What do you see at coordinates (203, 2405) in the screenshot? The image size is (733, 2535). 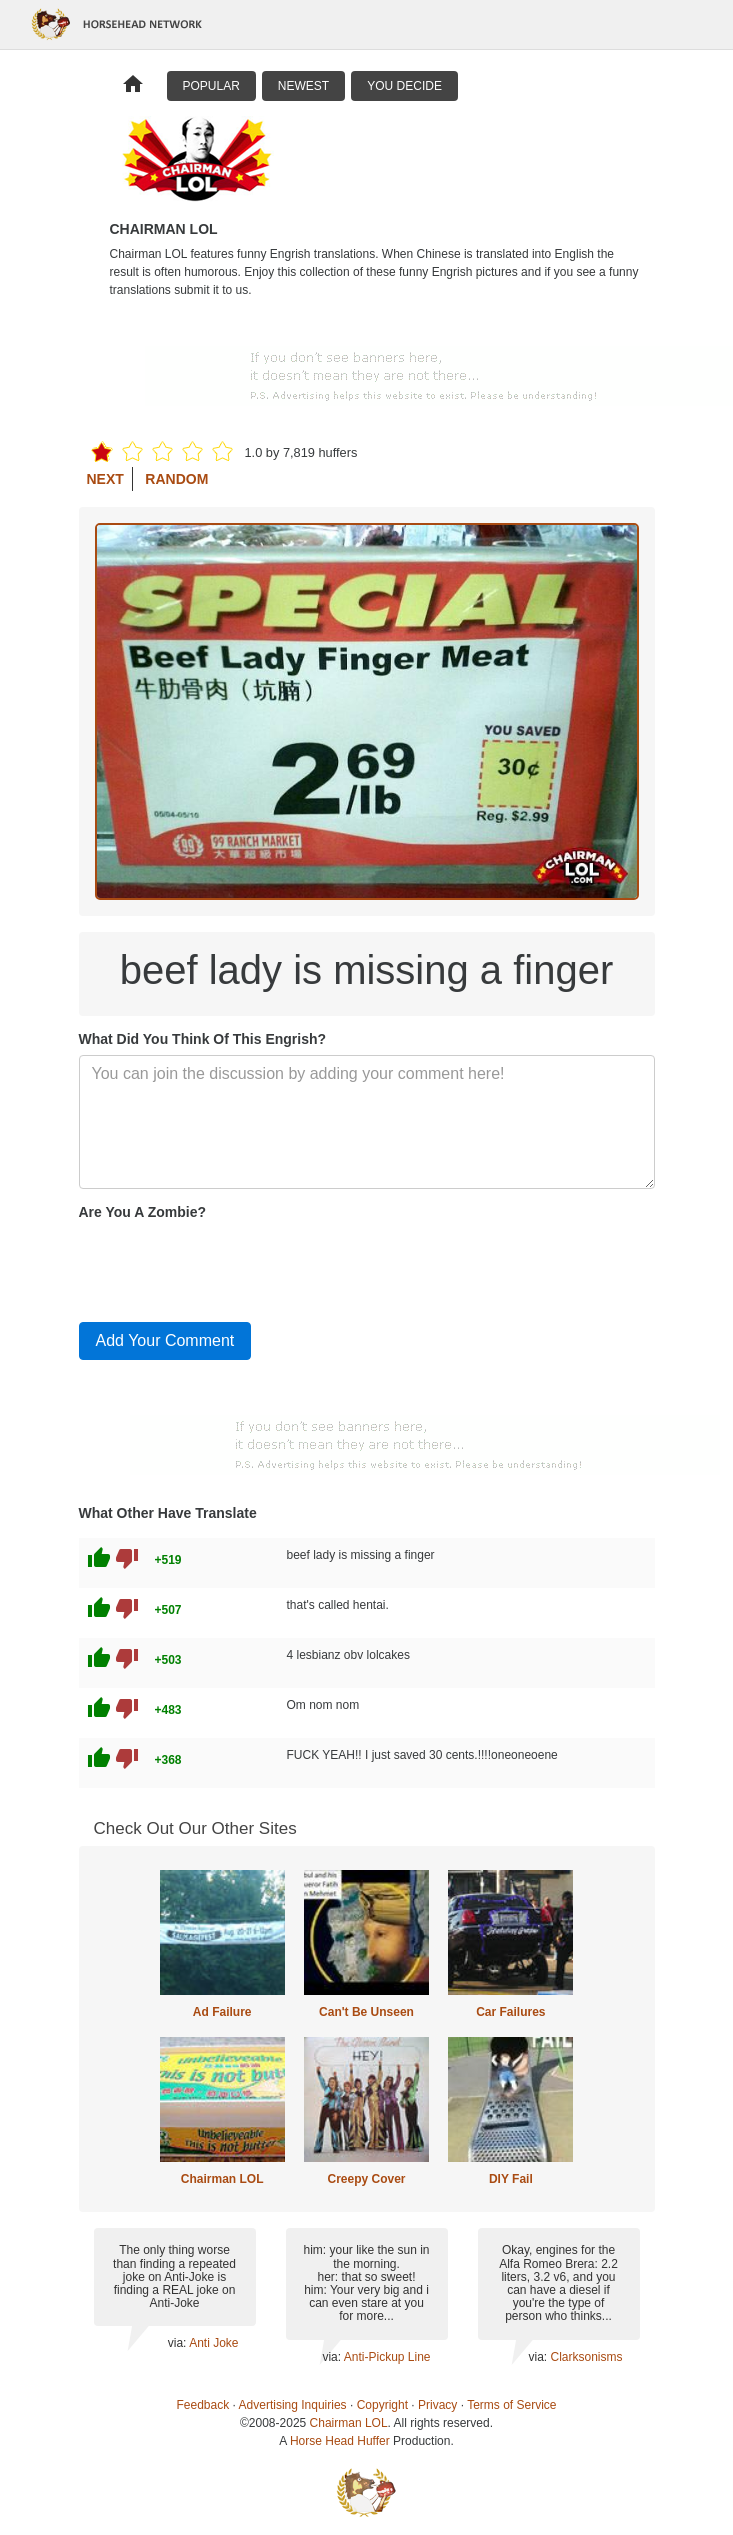 I see `Feedback` at bounding box center [203, 2405].